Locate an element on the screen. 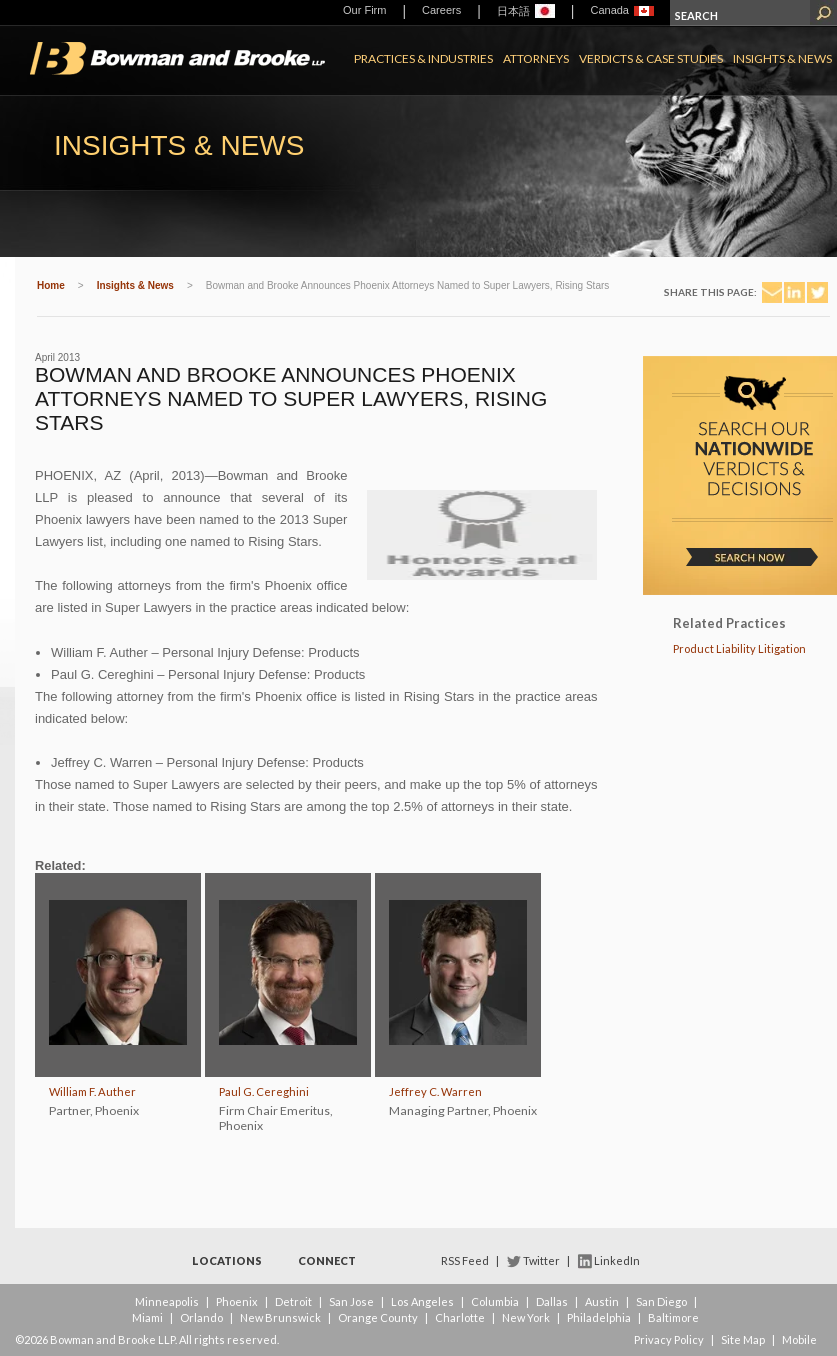 The width and height of the screenshot is (837, 1356). Attorneys is located at coordinates (536, 58).